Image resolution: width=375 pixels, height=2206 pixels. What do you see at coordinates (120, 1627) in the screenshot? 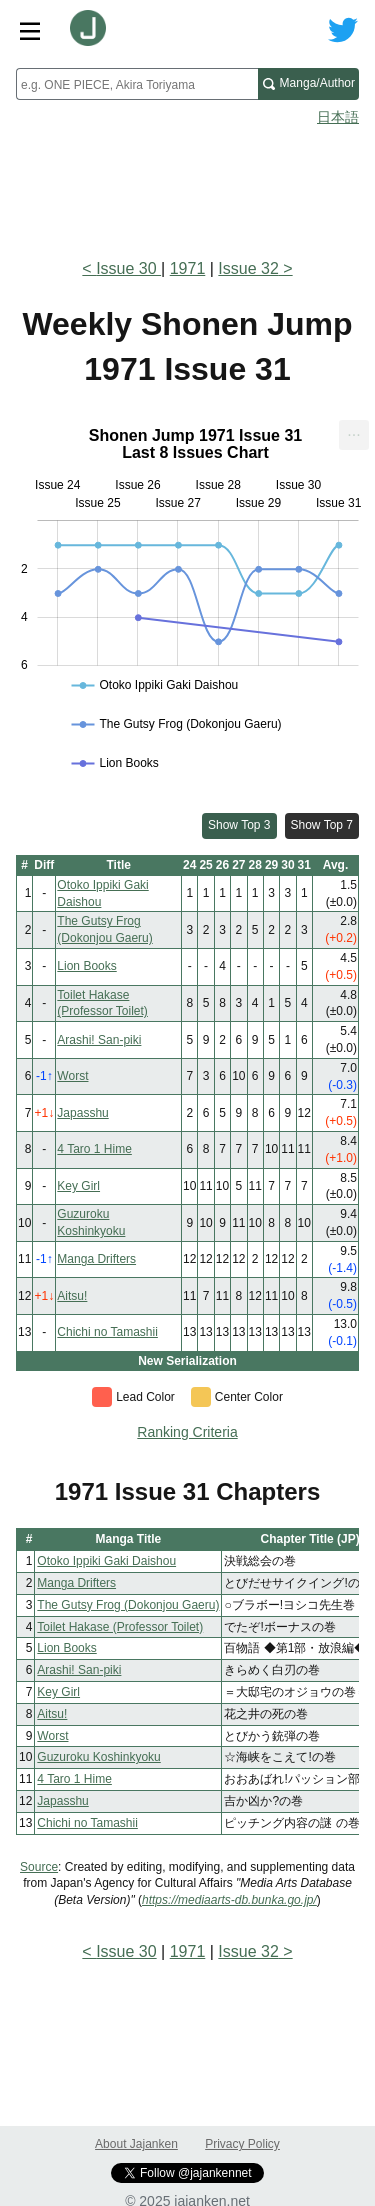
I see `Toilet Hakase (Professor Toilet)` at bounding box center [120, 1627].